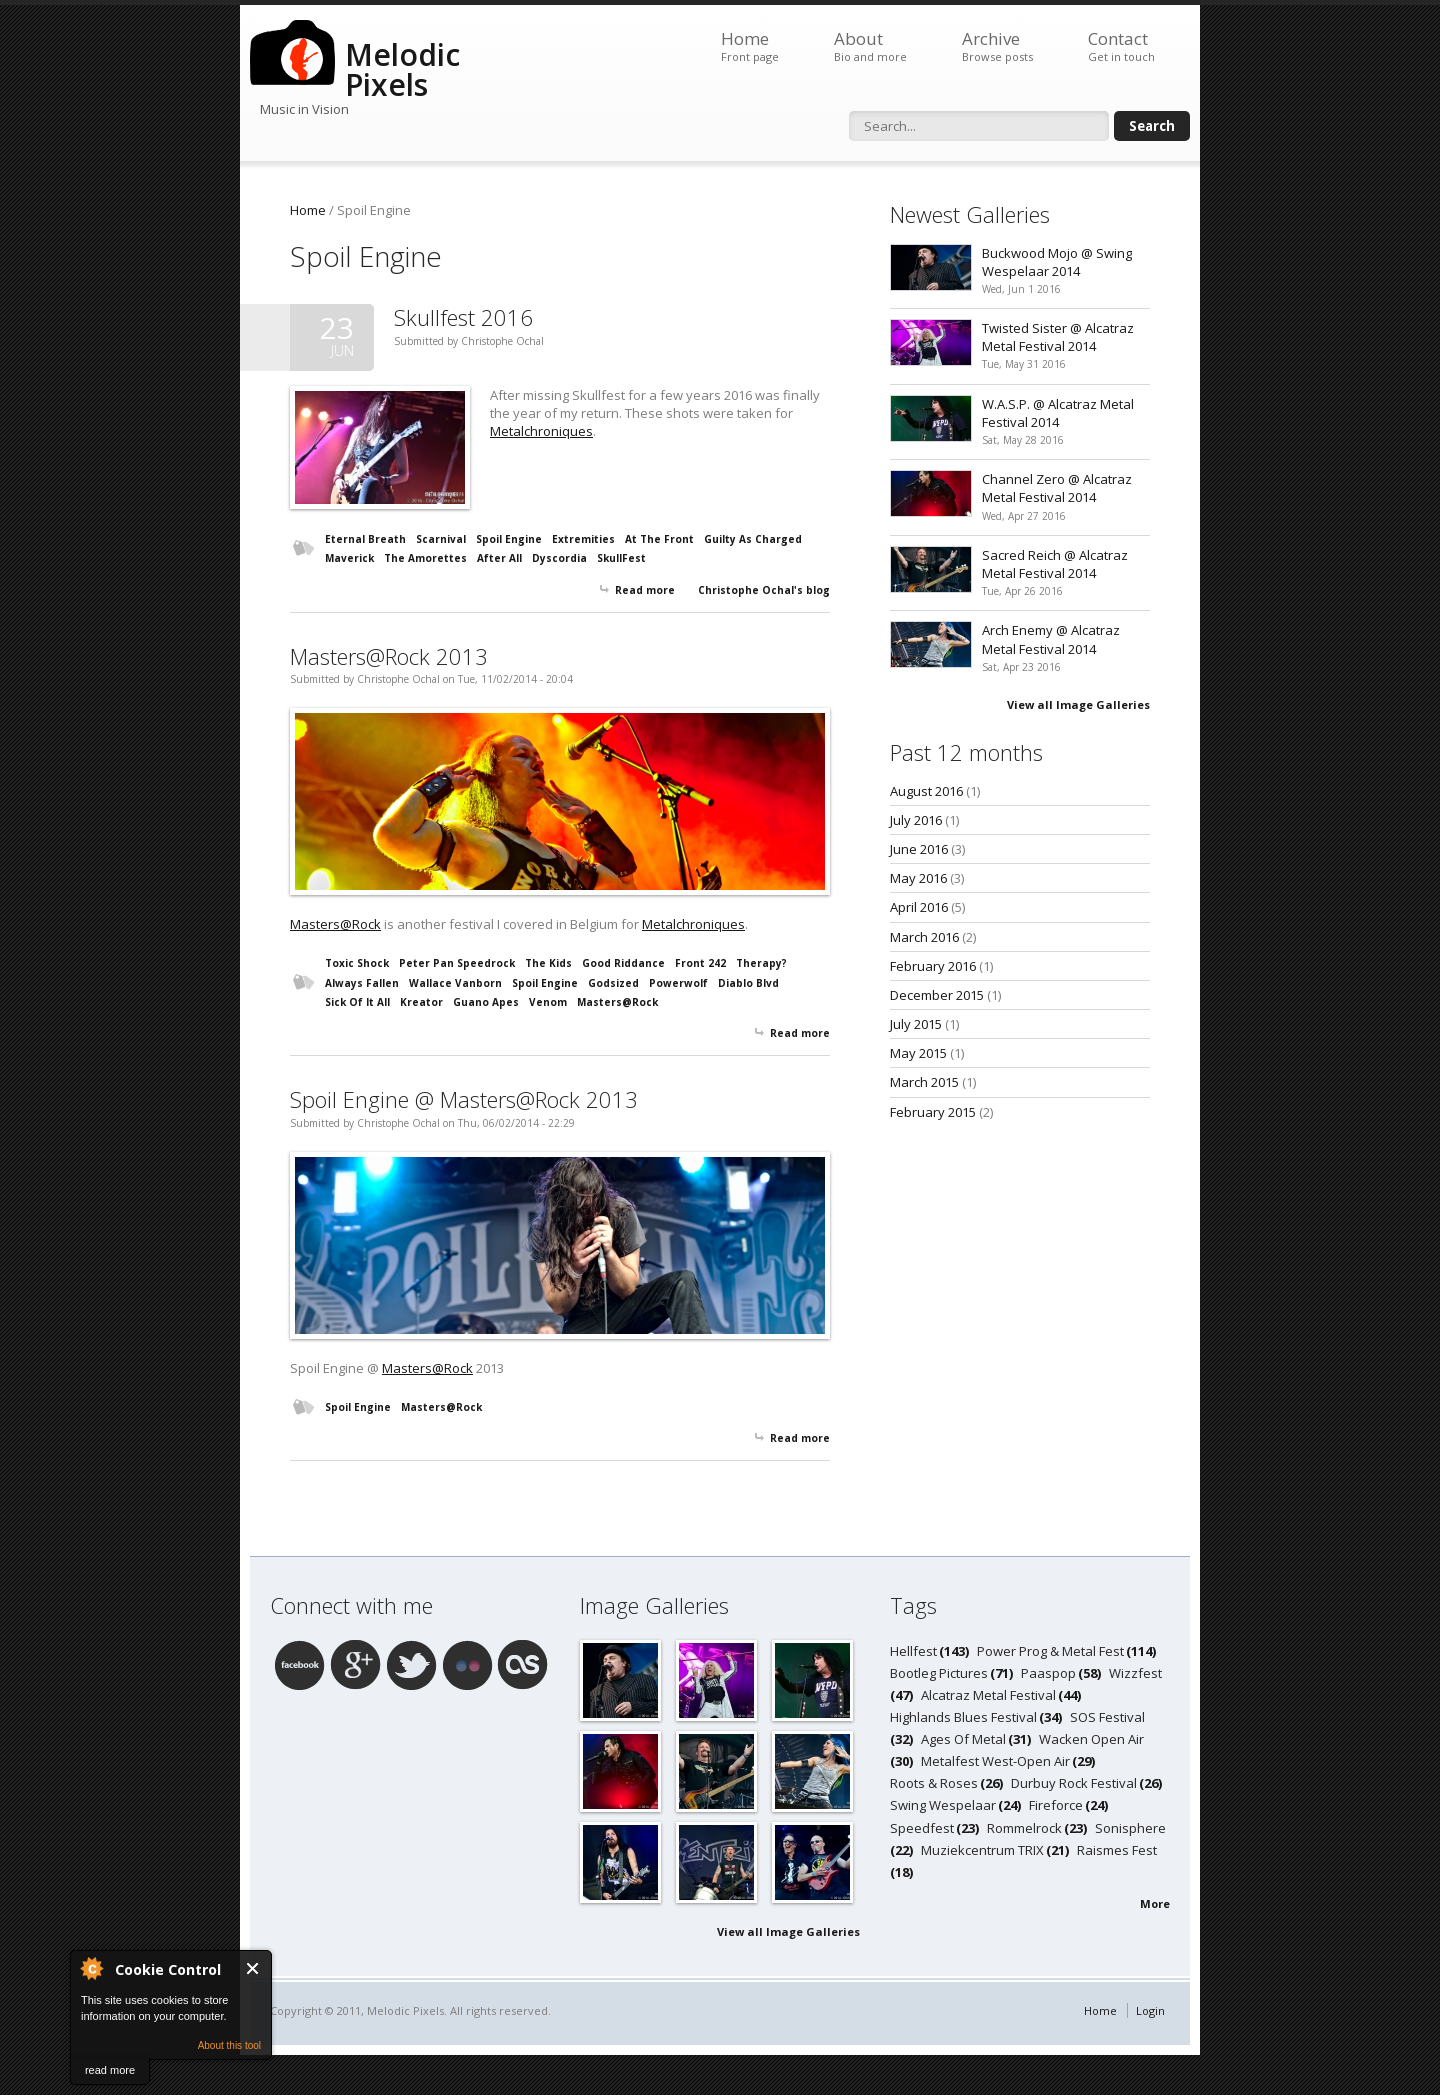 Image resolution: width=1440 pixels, height=2095 pixels. I want to click on July 2015, so click(916, 1024).